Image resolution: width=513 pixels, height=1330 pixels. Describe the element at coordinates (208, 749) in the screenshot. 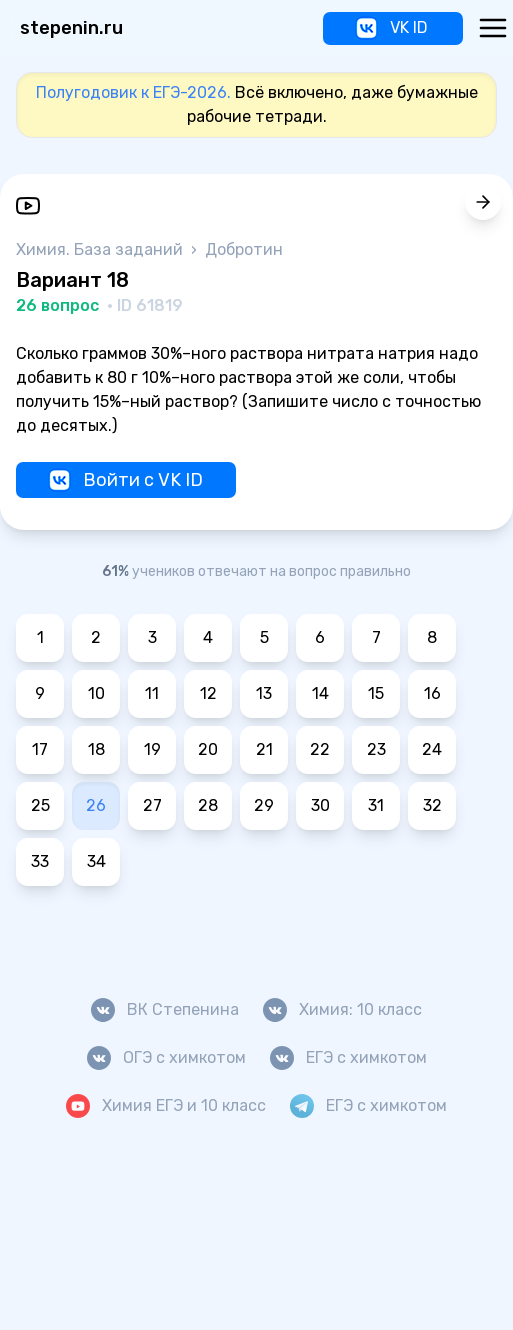

I see `20` at that location.